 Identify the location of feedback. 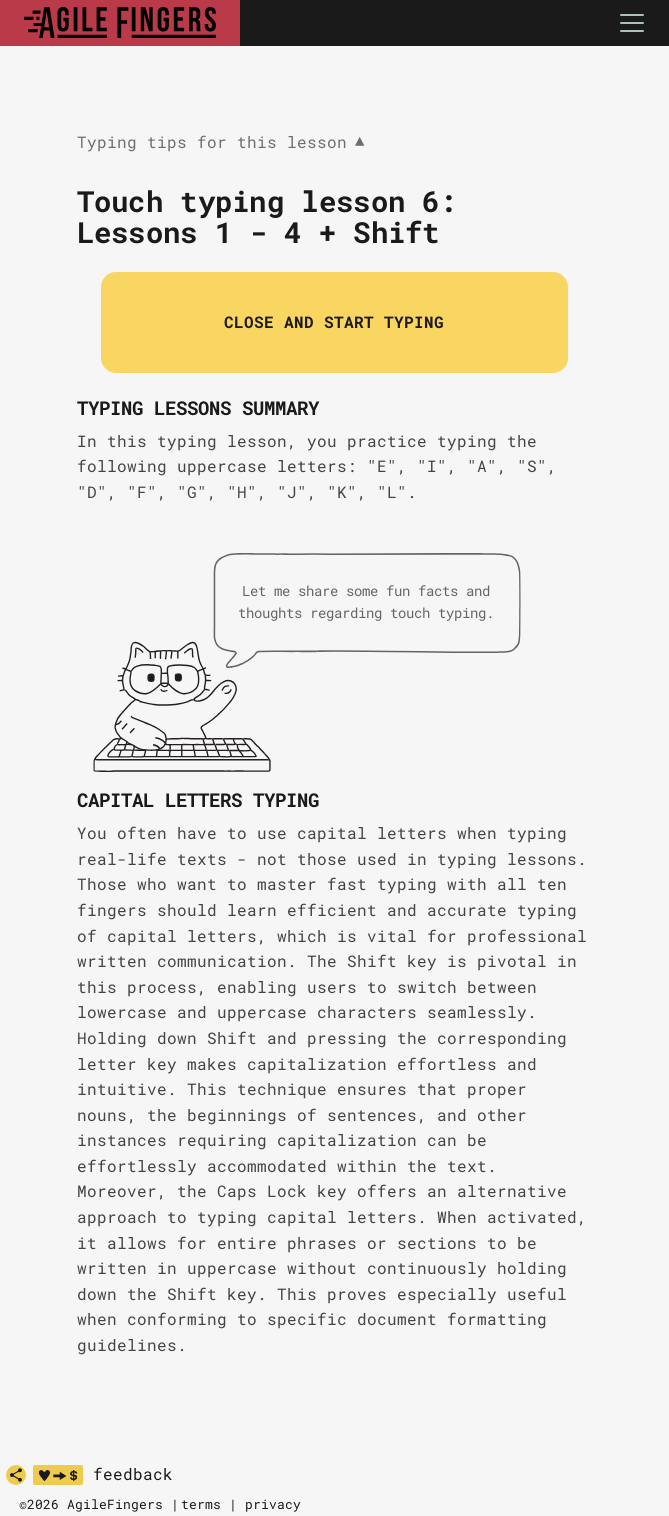
(133, 1474).